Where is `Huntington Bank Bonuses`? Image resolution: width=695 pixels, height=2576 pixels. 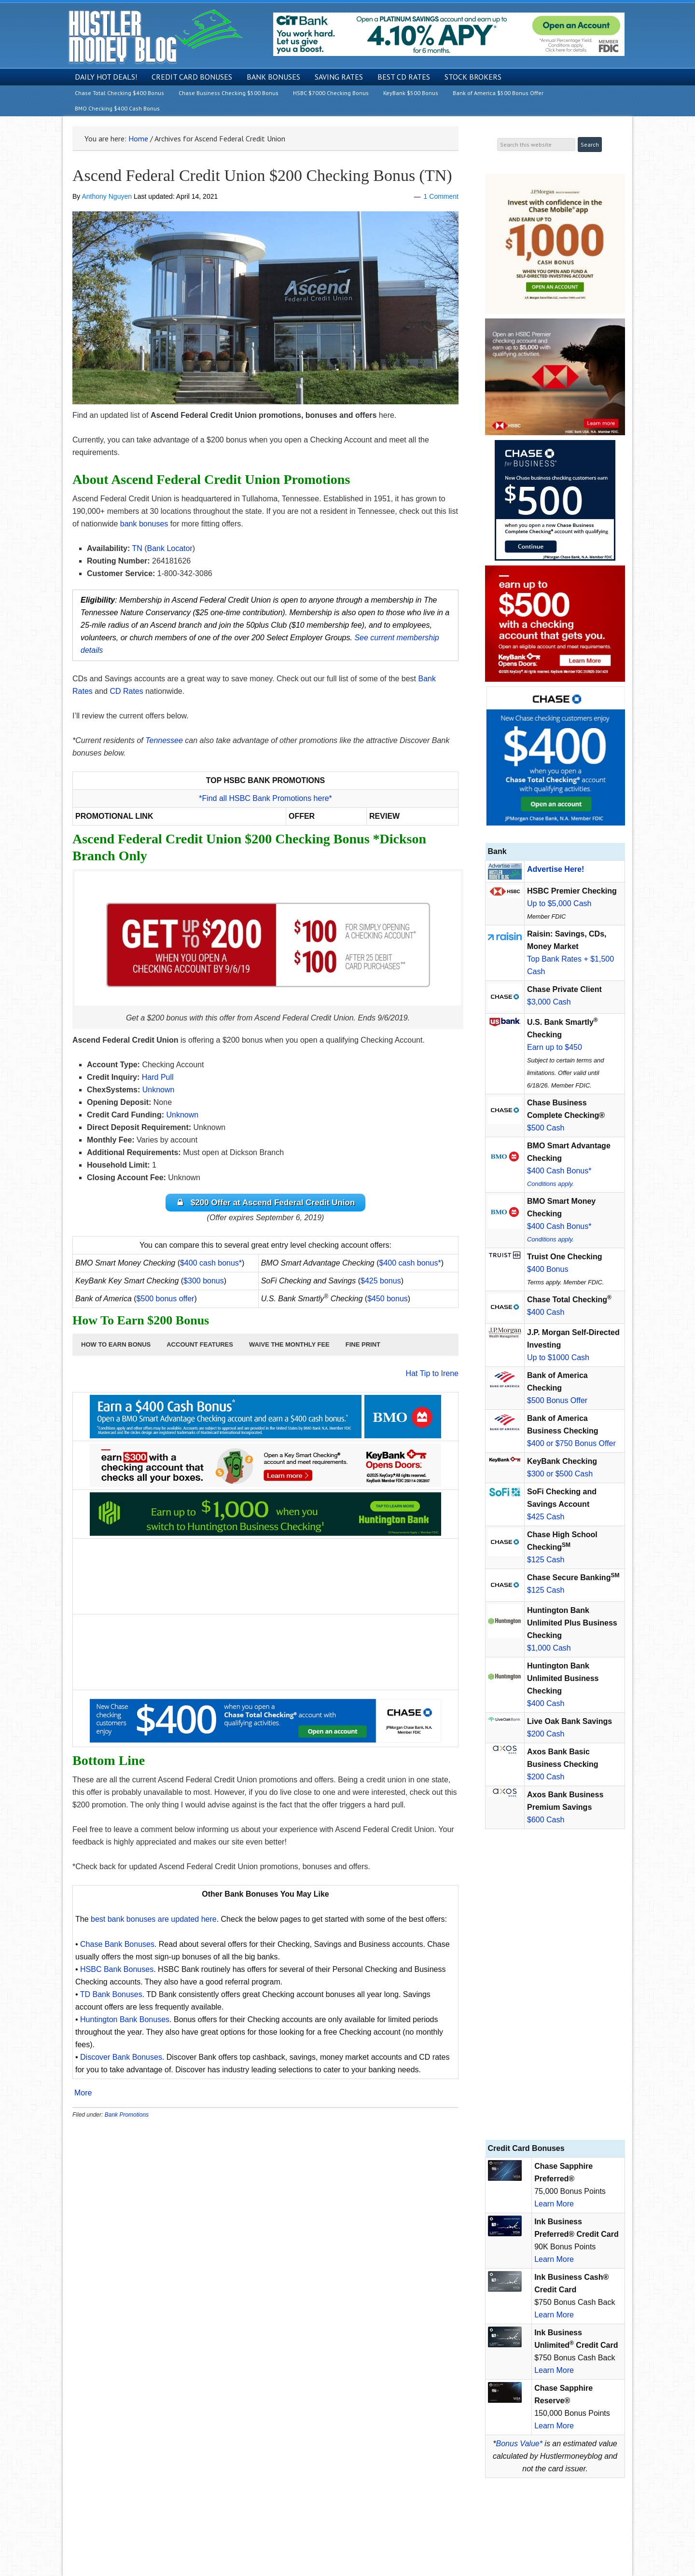
Huntington Bank Bonuses is located at coordinates (124, 2021).